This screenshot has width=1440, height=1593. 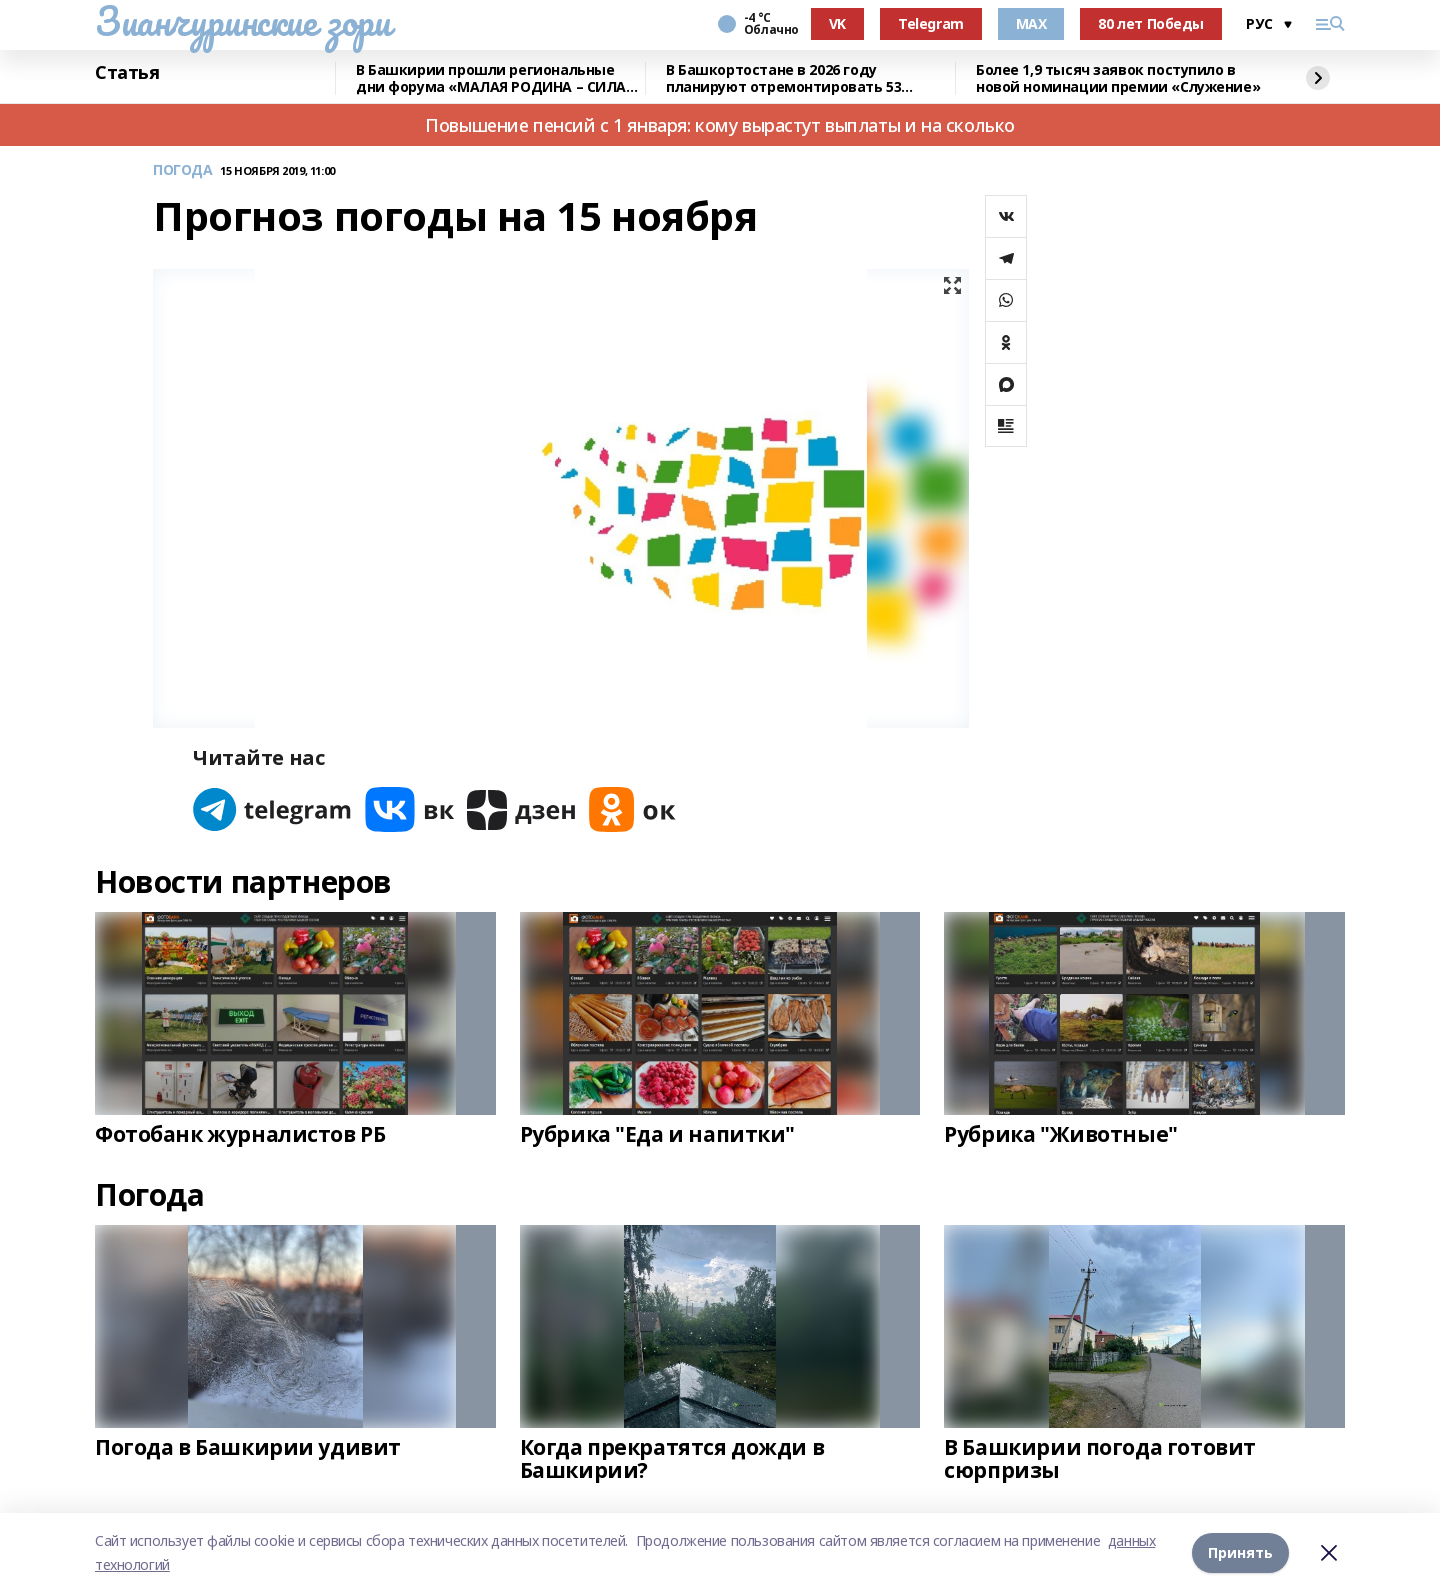 What do you see at coordinates (931, 23) in the screenshot?
I see `Telegram` at bounding box center [931, 23].